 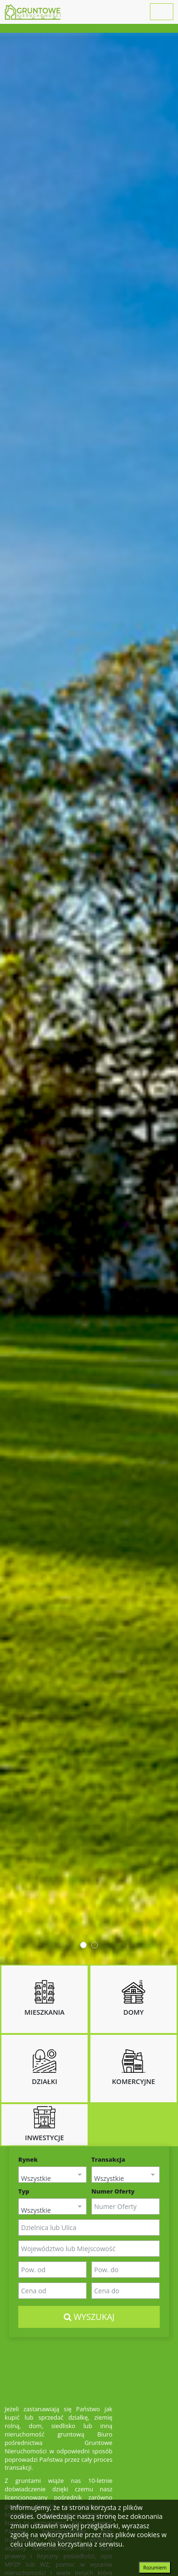 What do you see at coordinates (165, 998) in the screenshot?
I see `Next` at bounding box center [165, 998].